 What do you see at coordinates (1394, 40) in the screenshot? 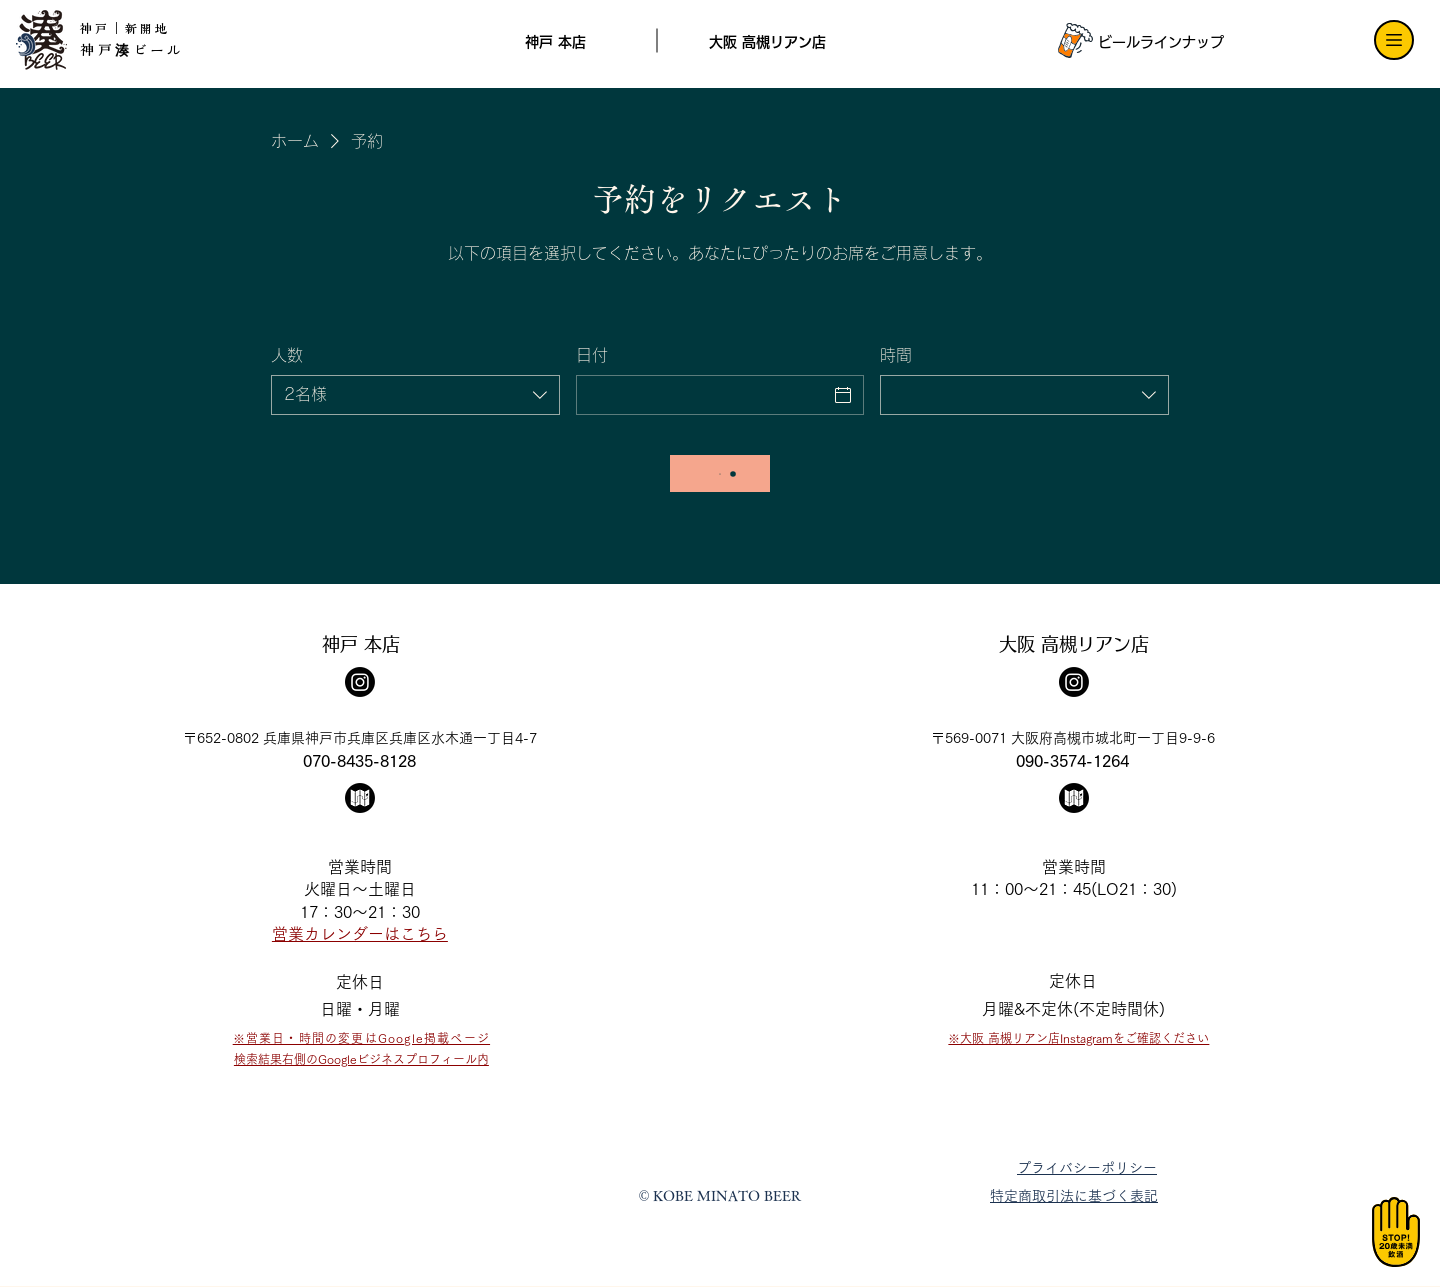
I see `[Menu]` at bounding box center [1394, 40].